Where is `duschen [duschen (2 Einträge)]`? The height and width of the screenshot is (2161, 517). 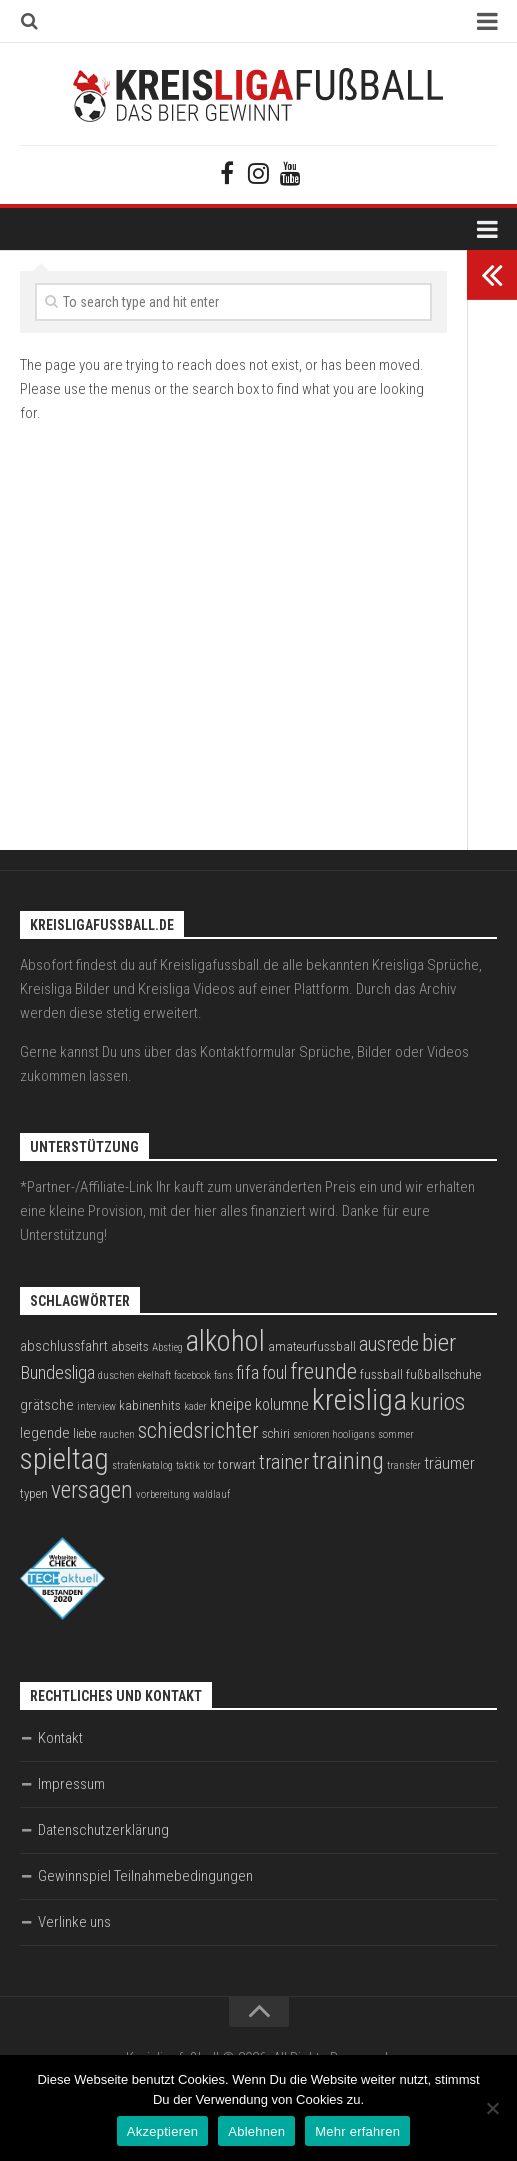 duschen [duschen (2 Einträge)] is located at coordinates (116, 1375).